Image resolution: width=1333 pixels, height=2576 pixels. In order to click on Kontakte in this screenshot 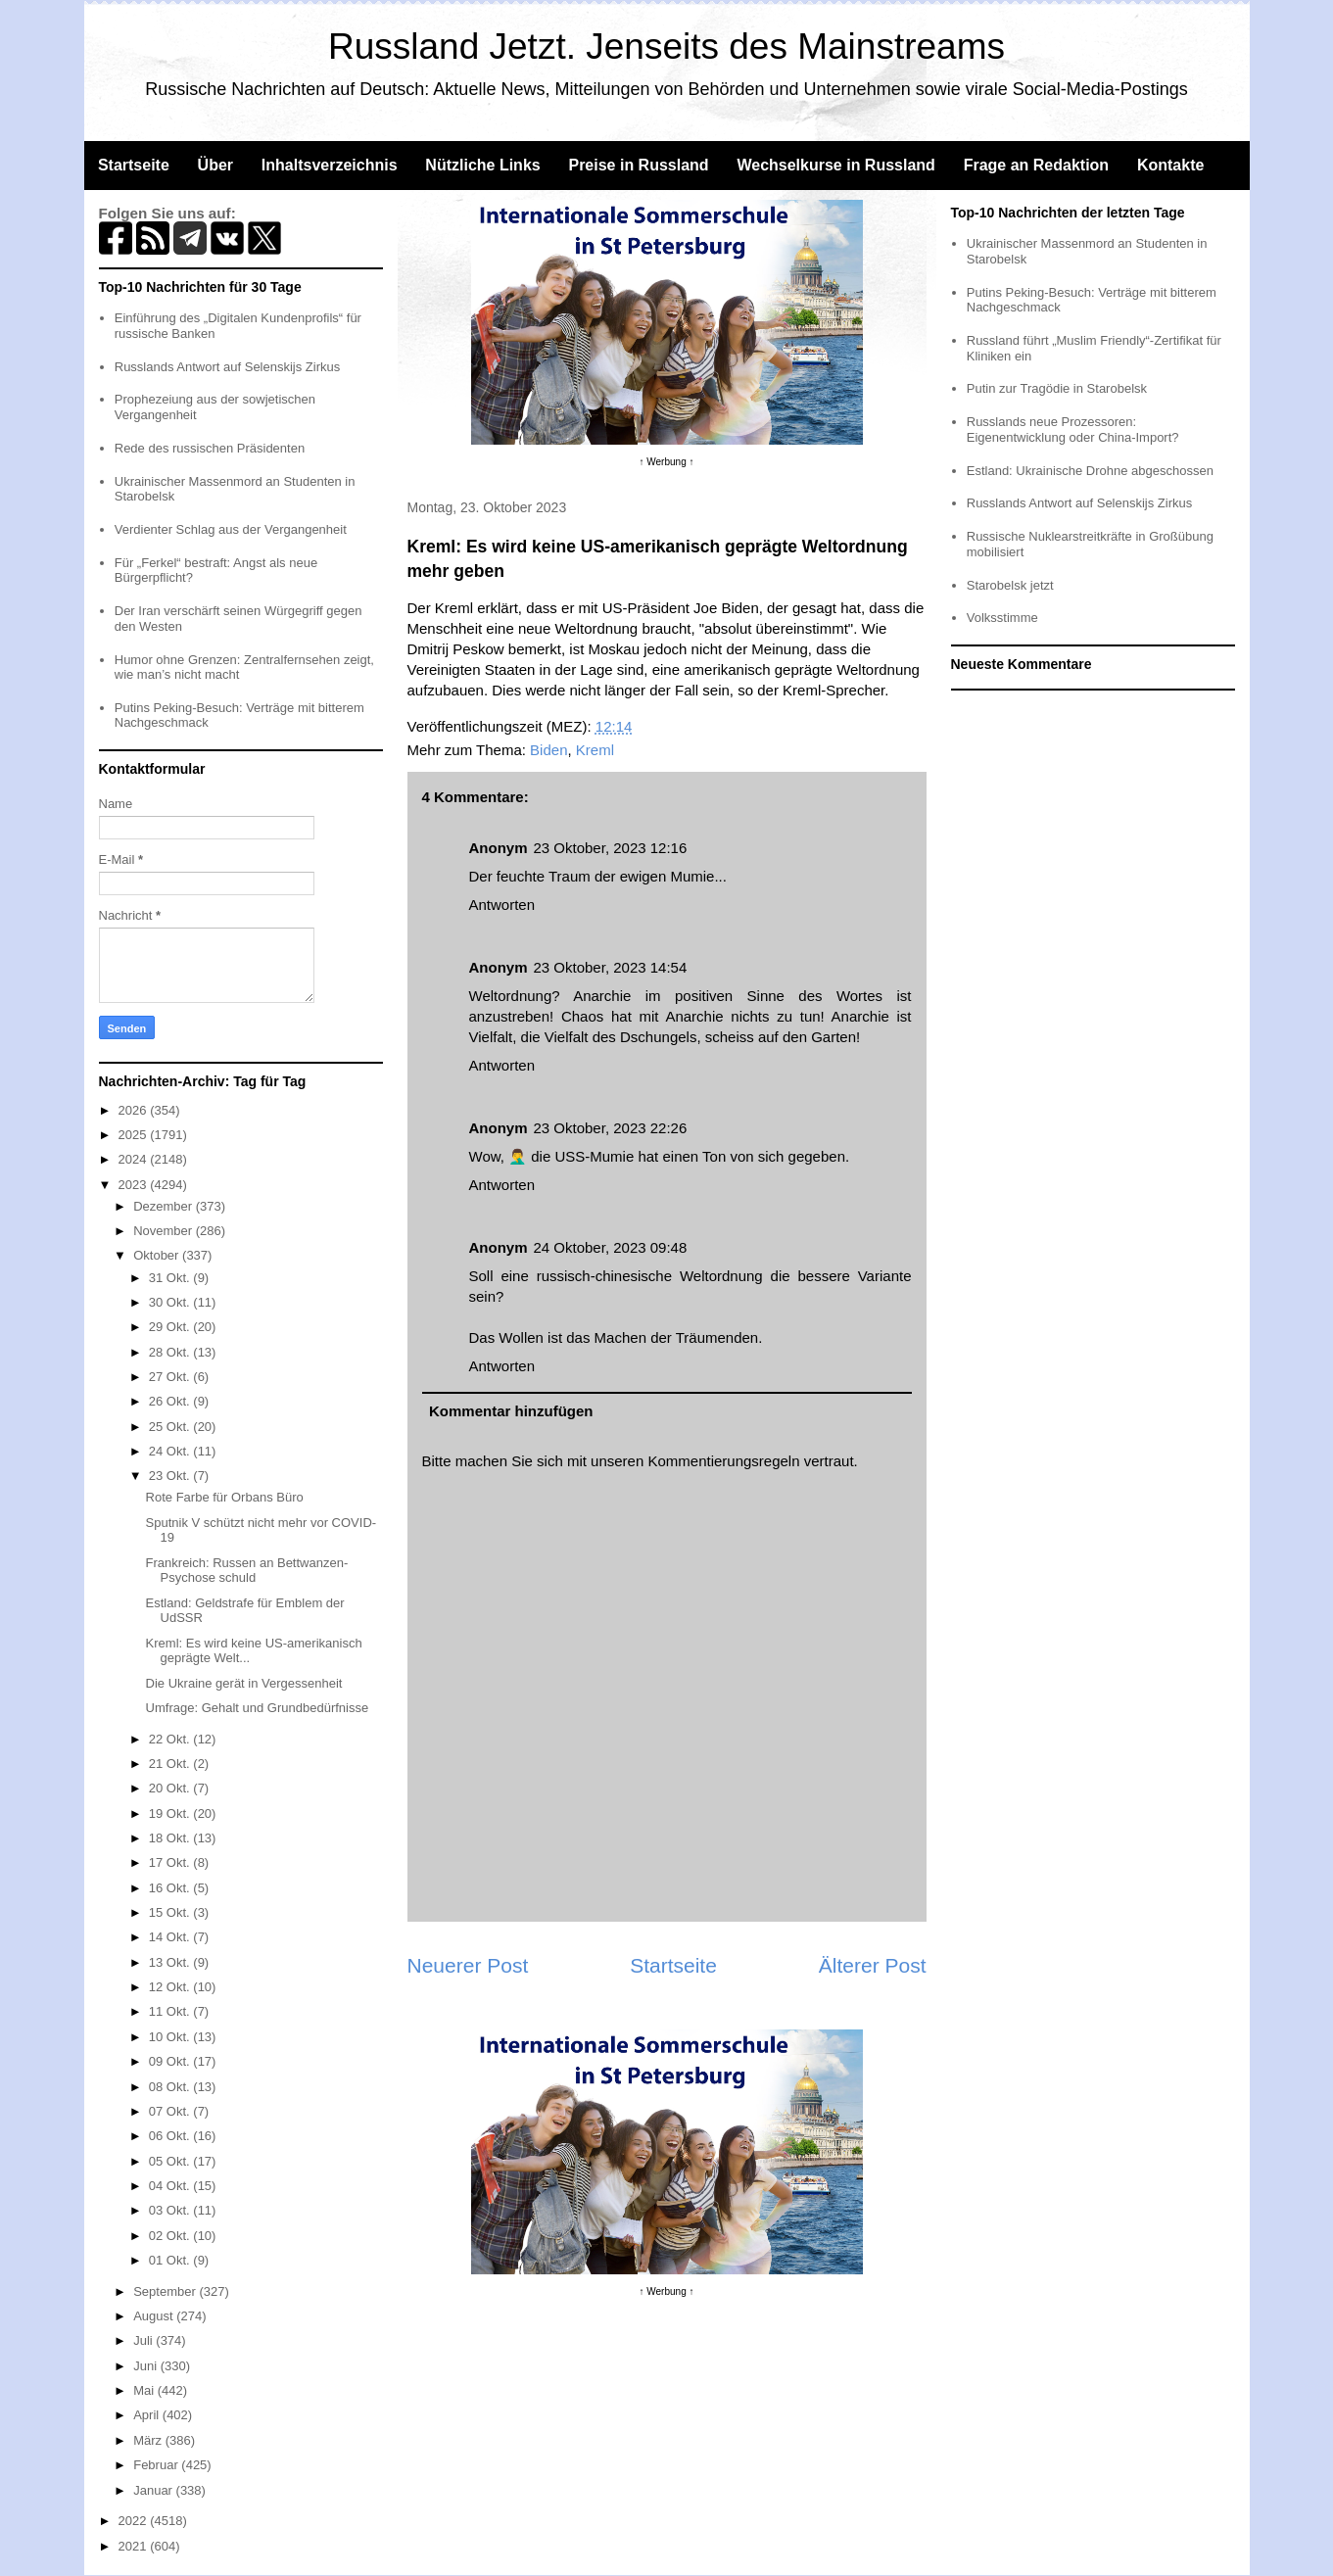, I will do `click(1170, 165)`.